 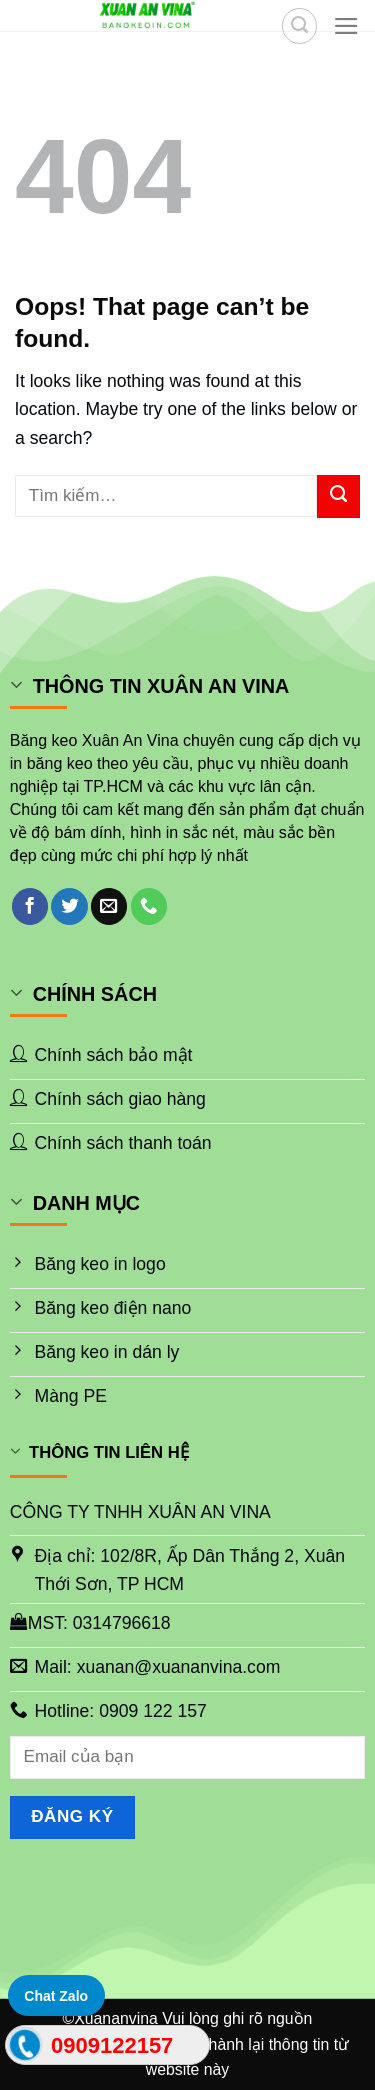 I want to click on [Follow on Twitter], so click(x=69, y=906).